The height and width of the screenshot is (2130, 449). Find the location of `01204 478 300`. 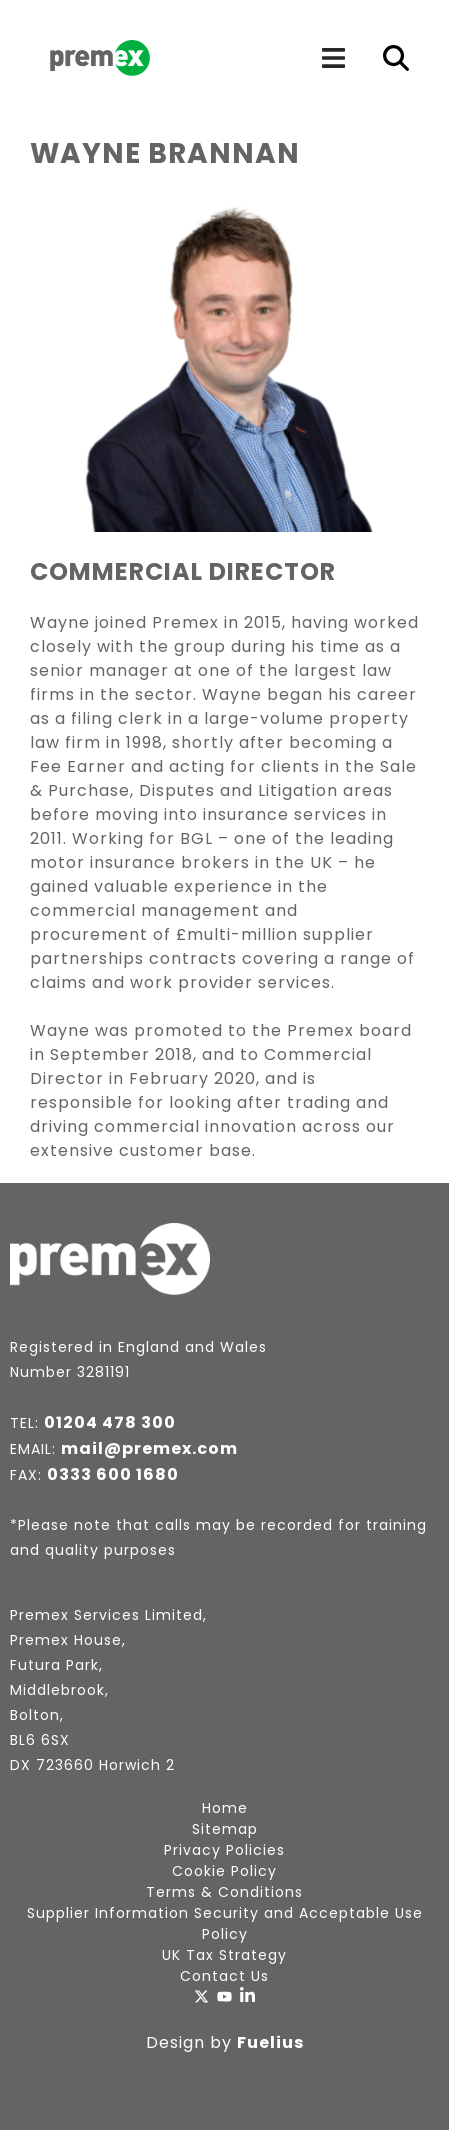

01204 478 300 is located at coordinates (110, 1422).